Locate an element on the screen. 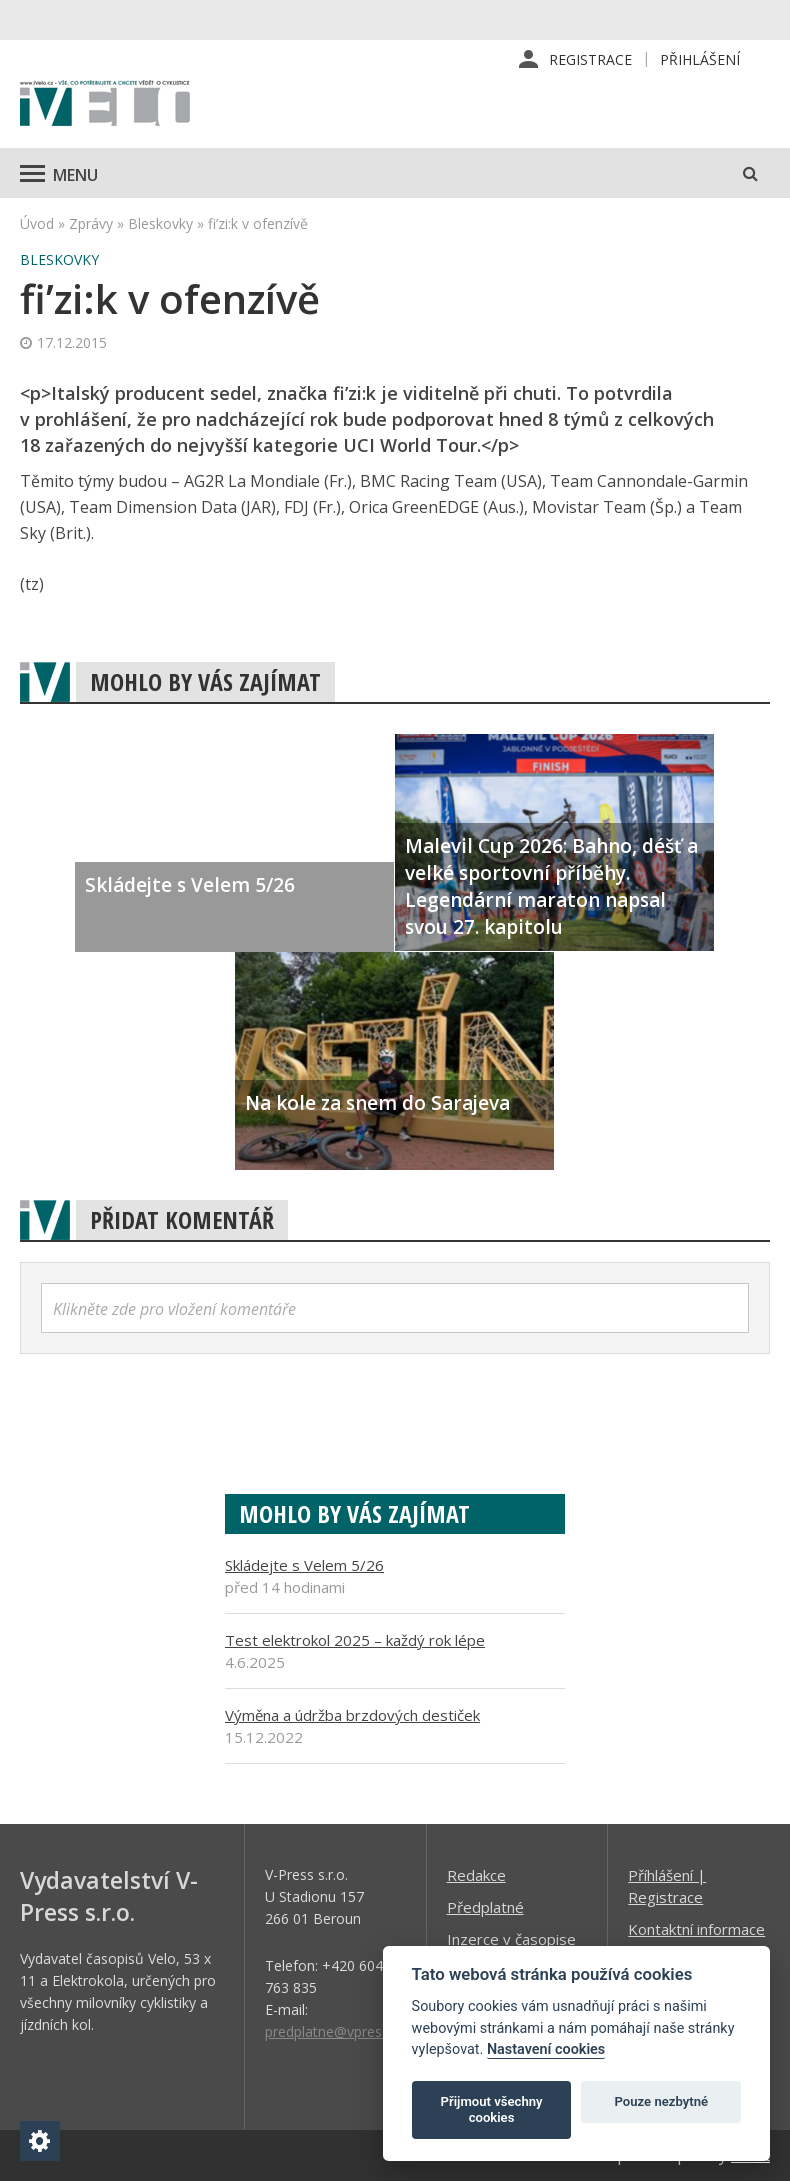  Předplatné is located at coordinates (485, 1907).